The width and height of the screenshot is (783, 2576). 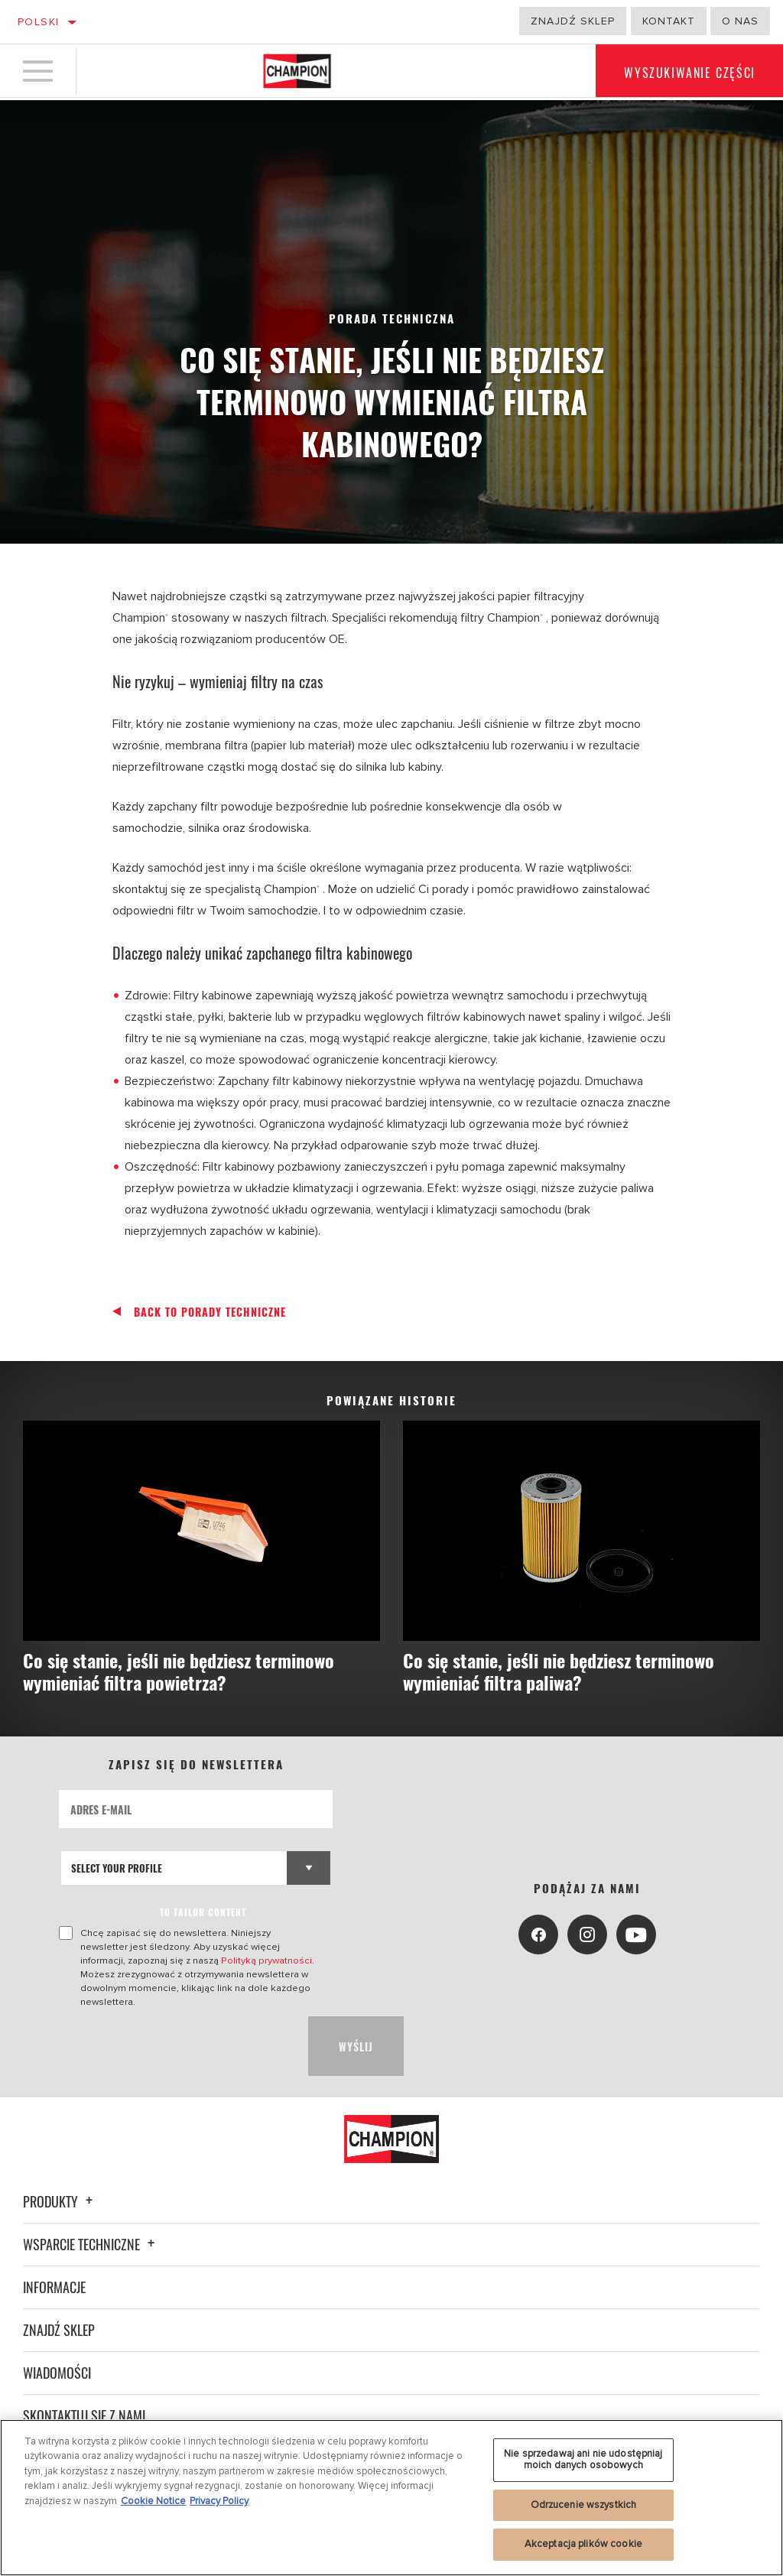 I want to click on [region], so click(x=391, y=2497).